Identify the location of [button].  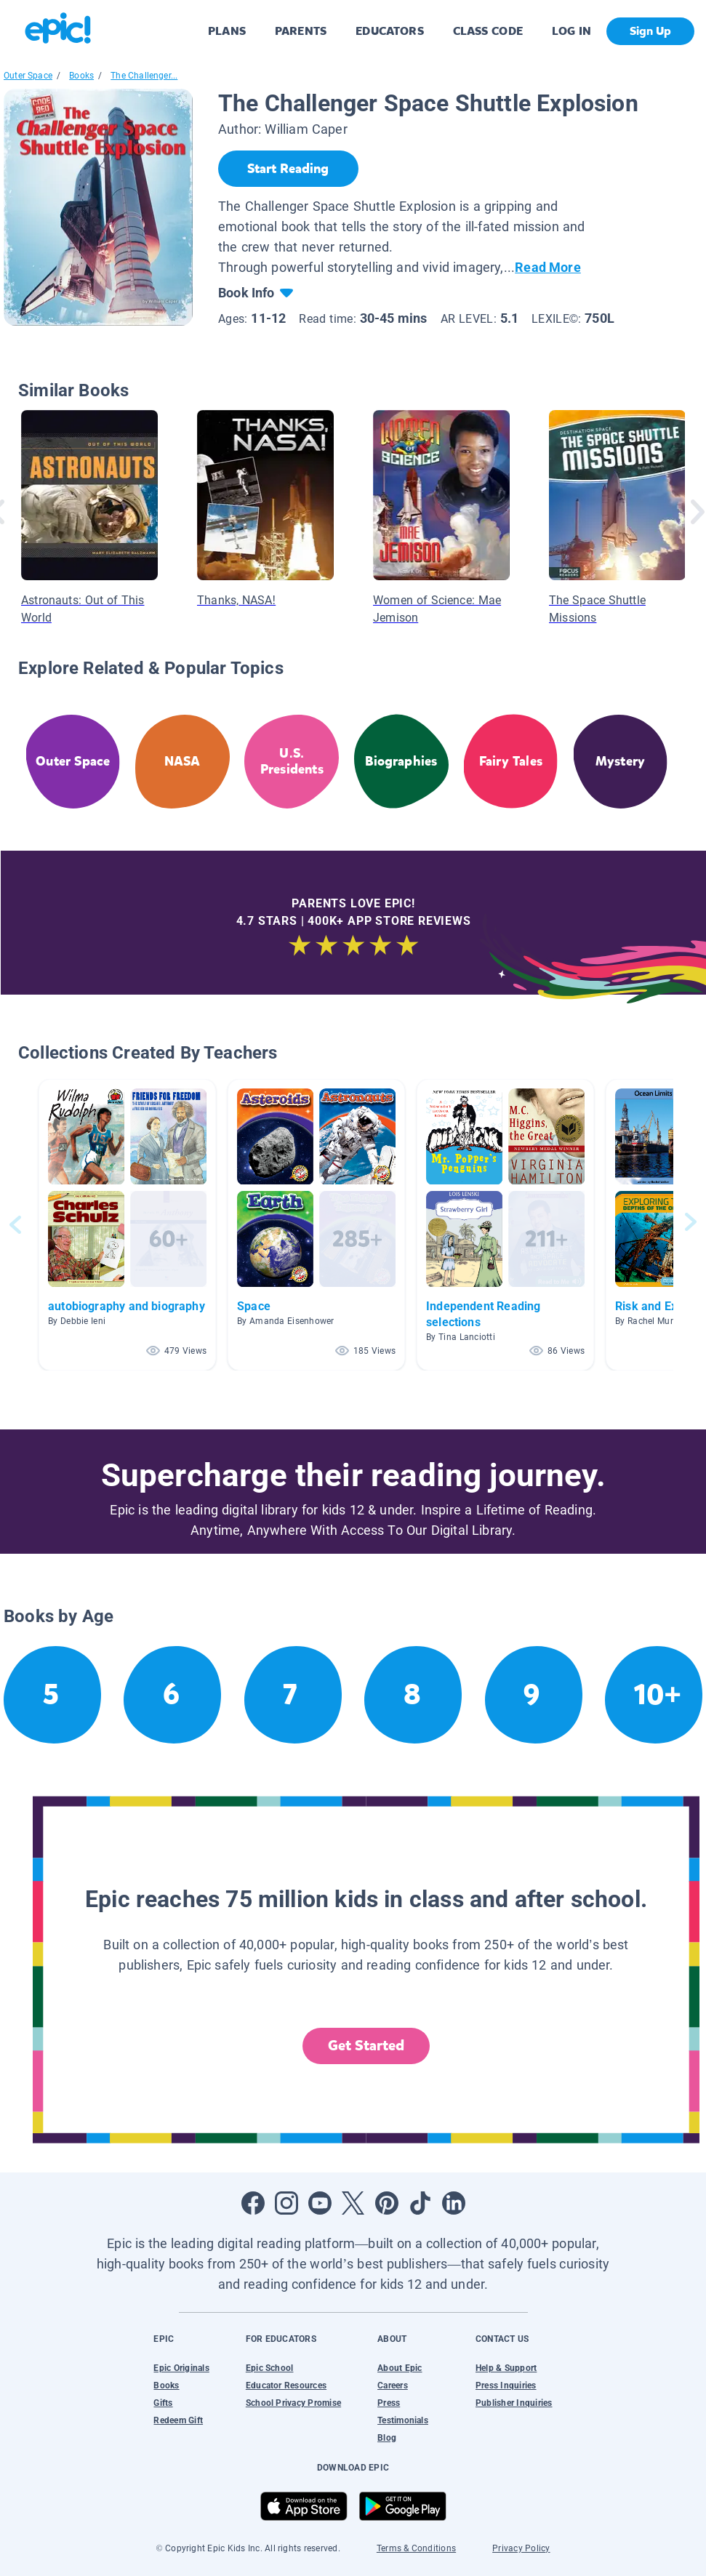
(127, 1225).